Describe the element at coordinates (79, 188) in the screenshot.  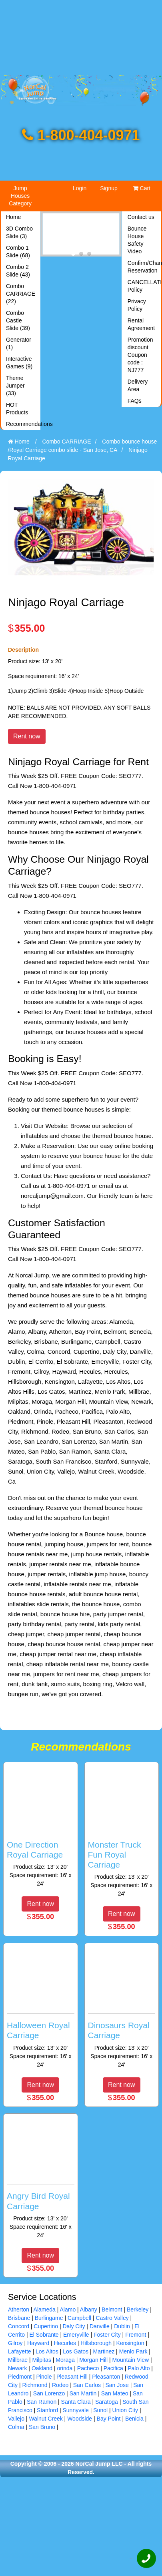
I see `Login` at that location.